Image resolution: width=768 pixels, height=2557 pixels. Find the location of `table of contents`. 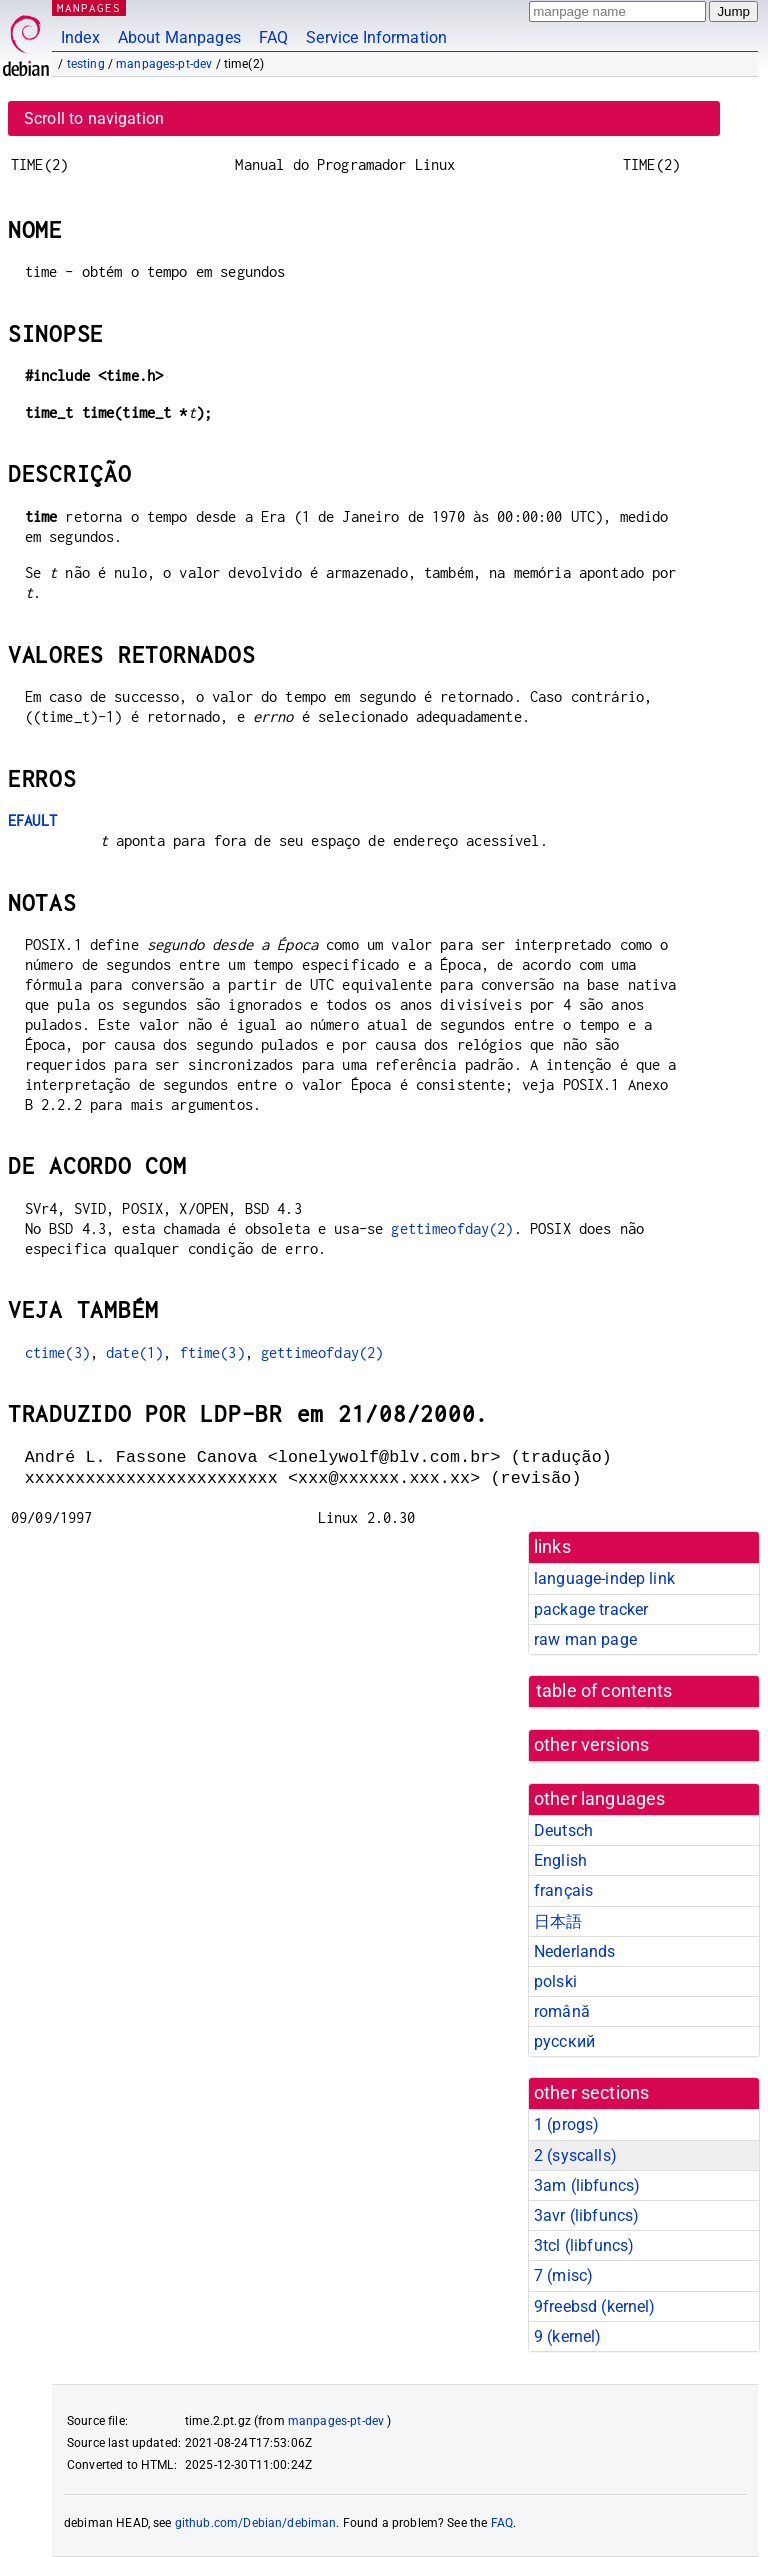

table of contents is located at coordinates (604, 1691).